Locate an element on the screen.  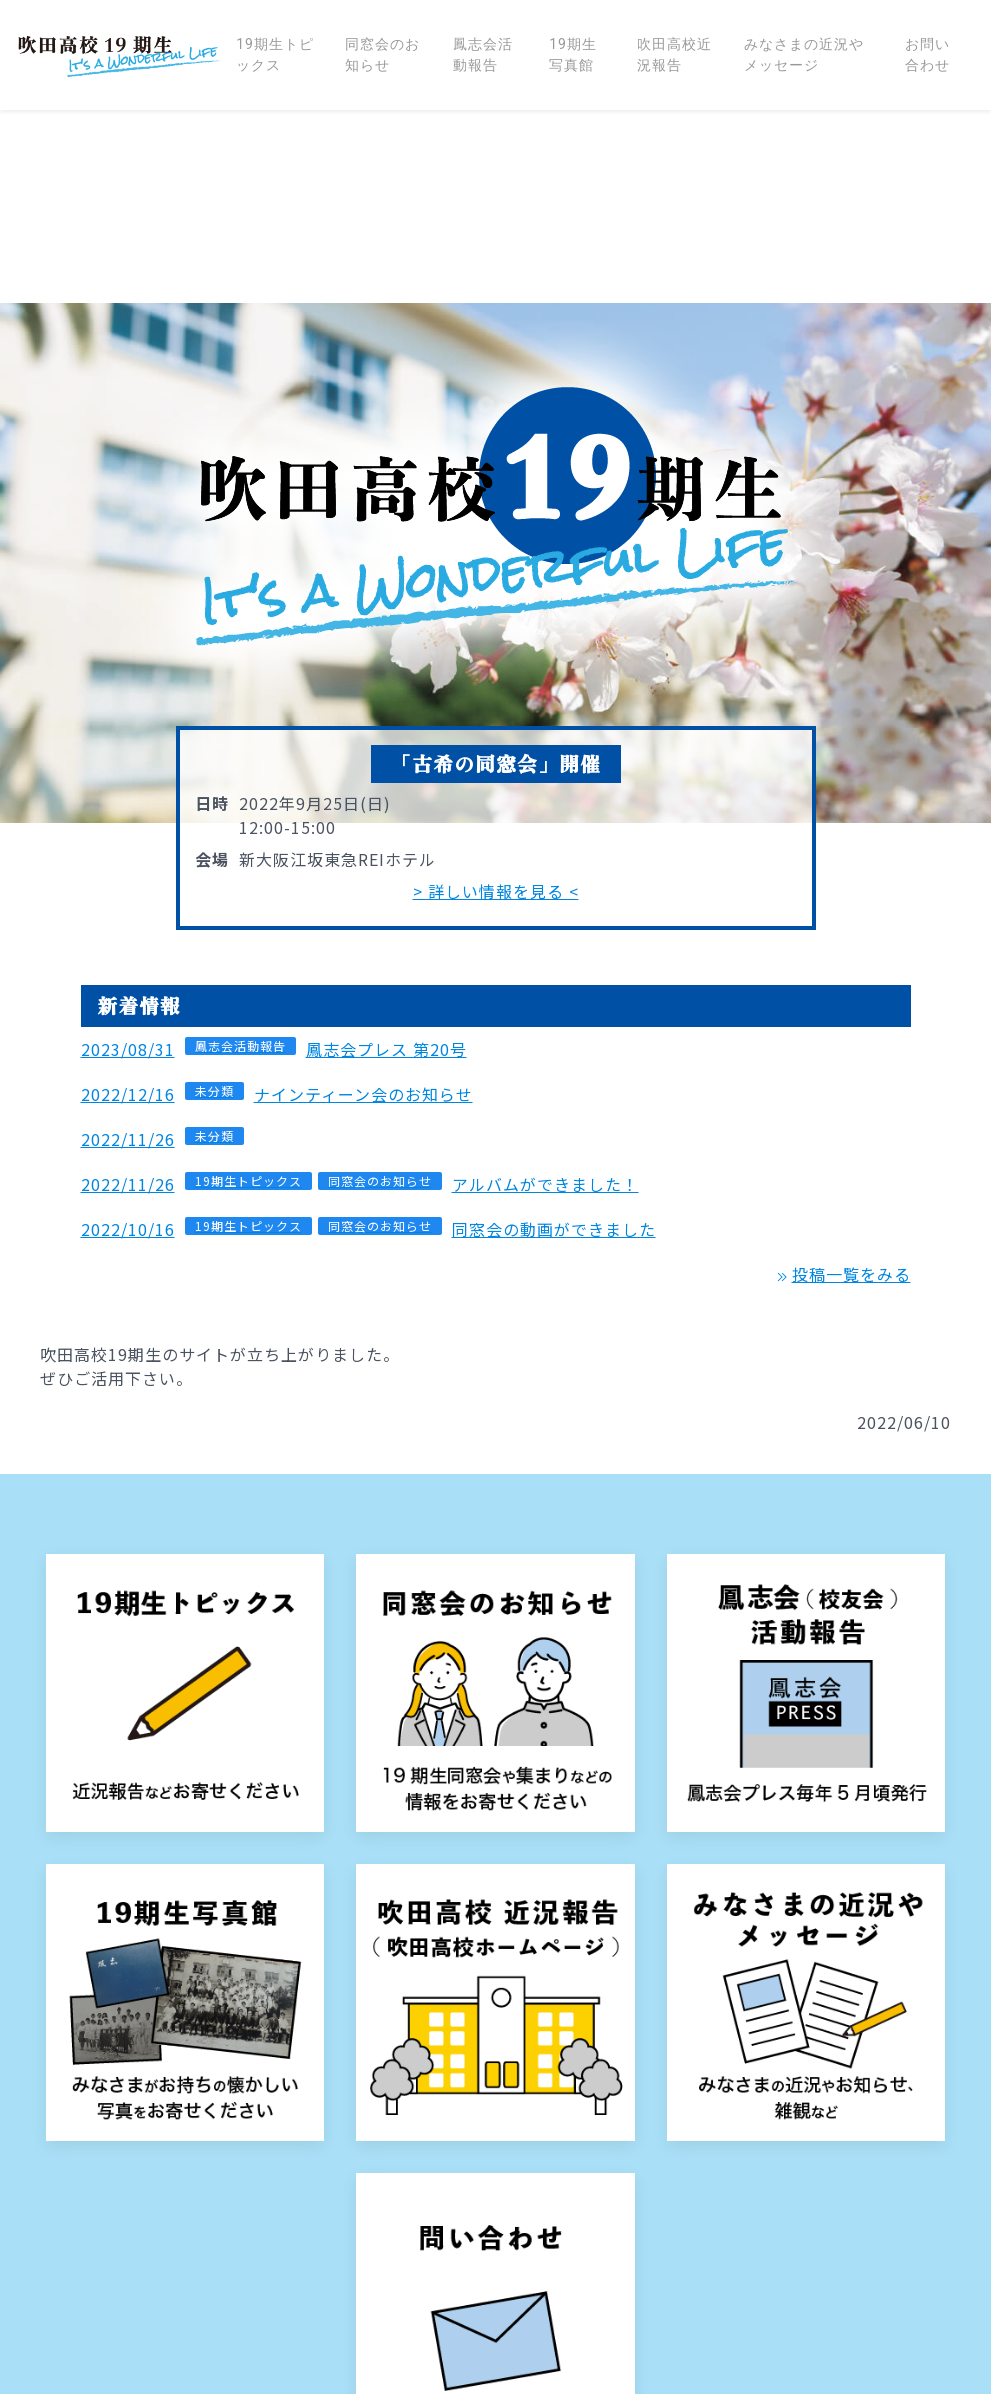
吹田高校近況報告 is located at coordinates (674, 54).